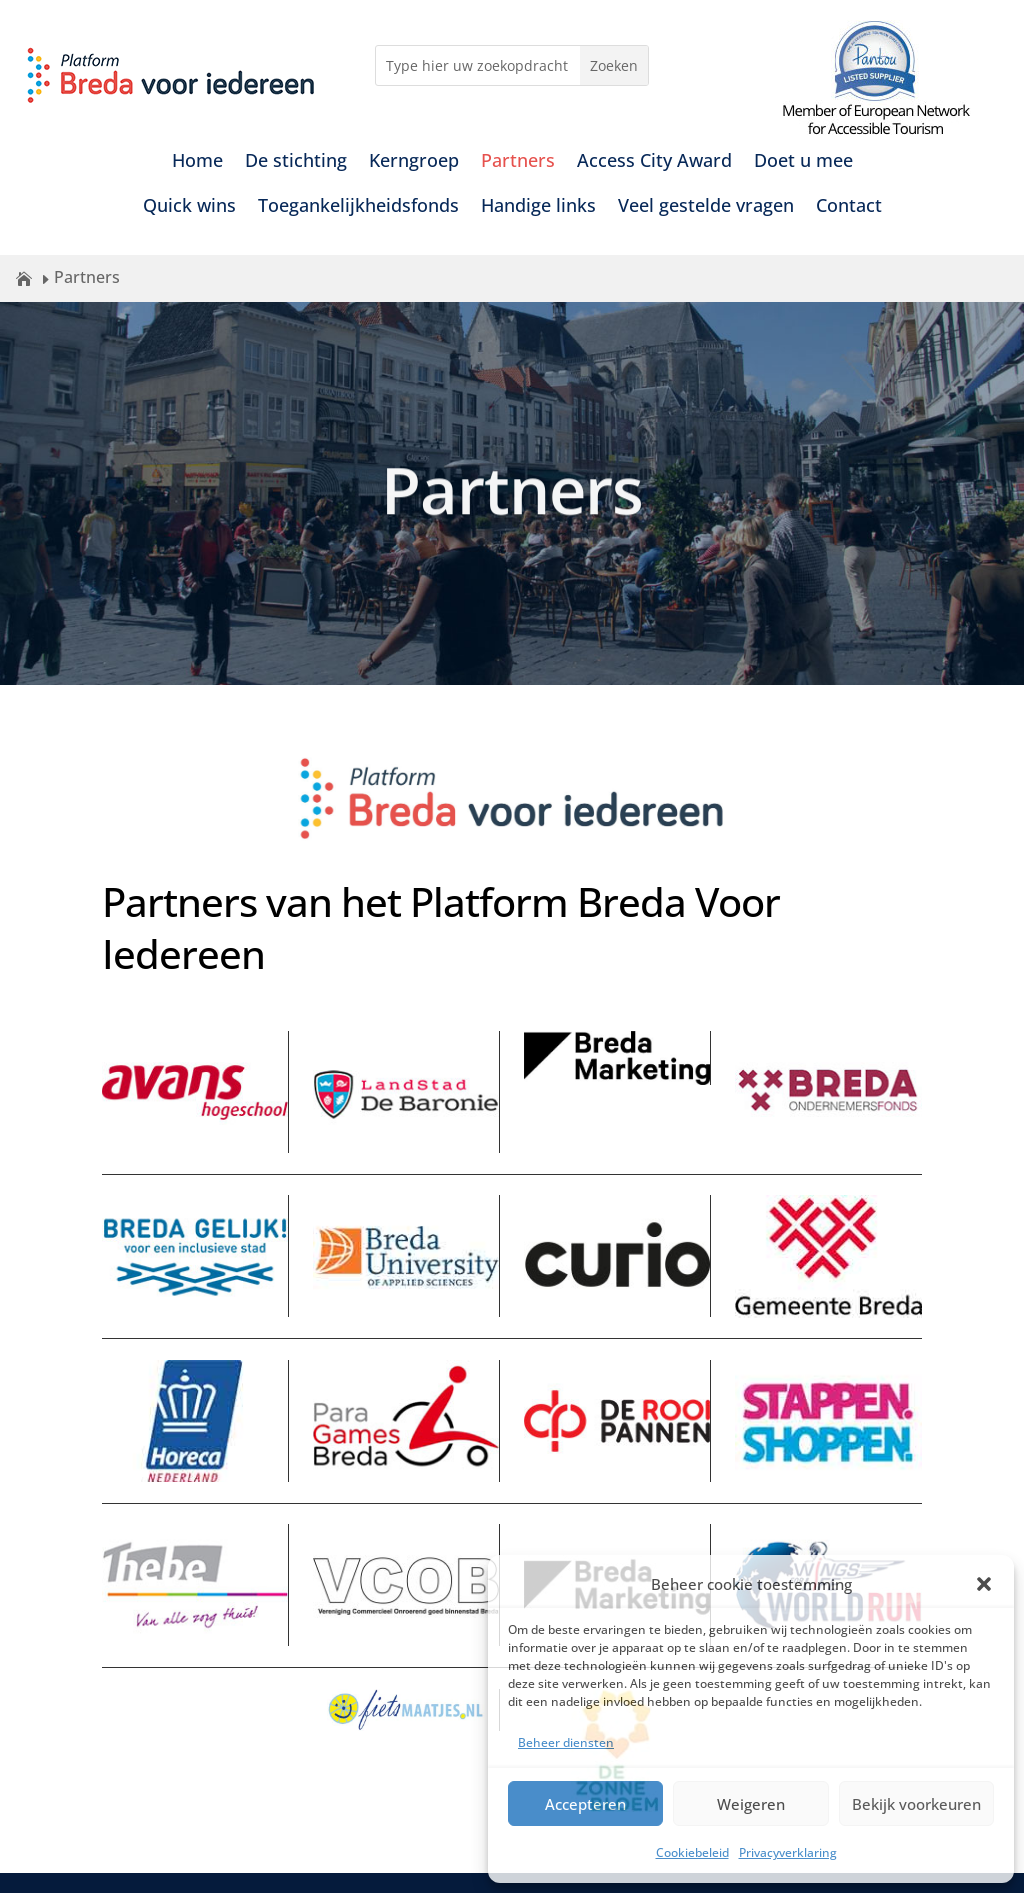 The image size is (1024, 1893). I want to click on Weigeren, so click(751, 1804).